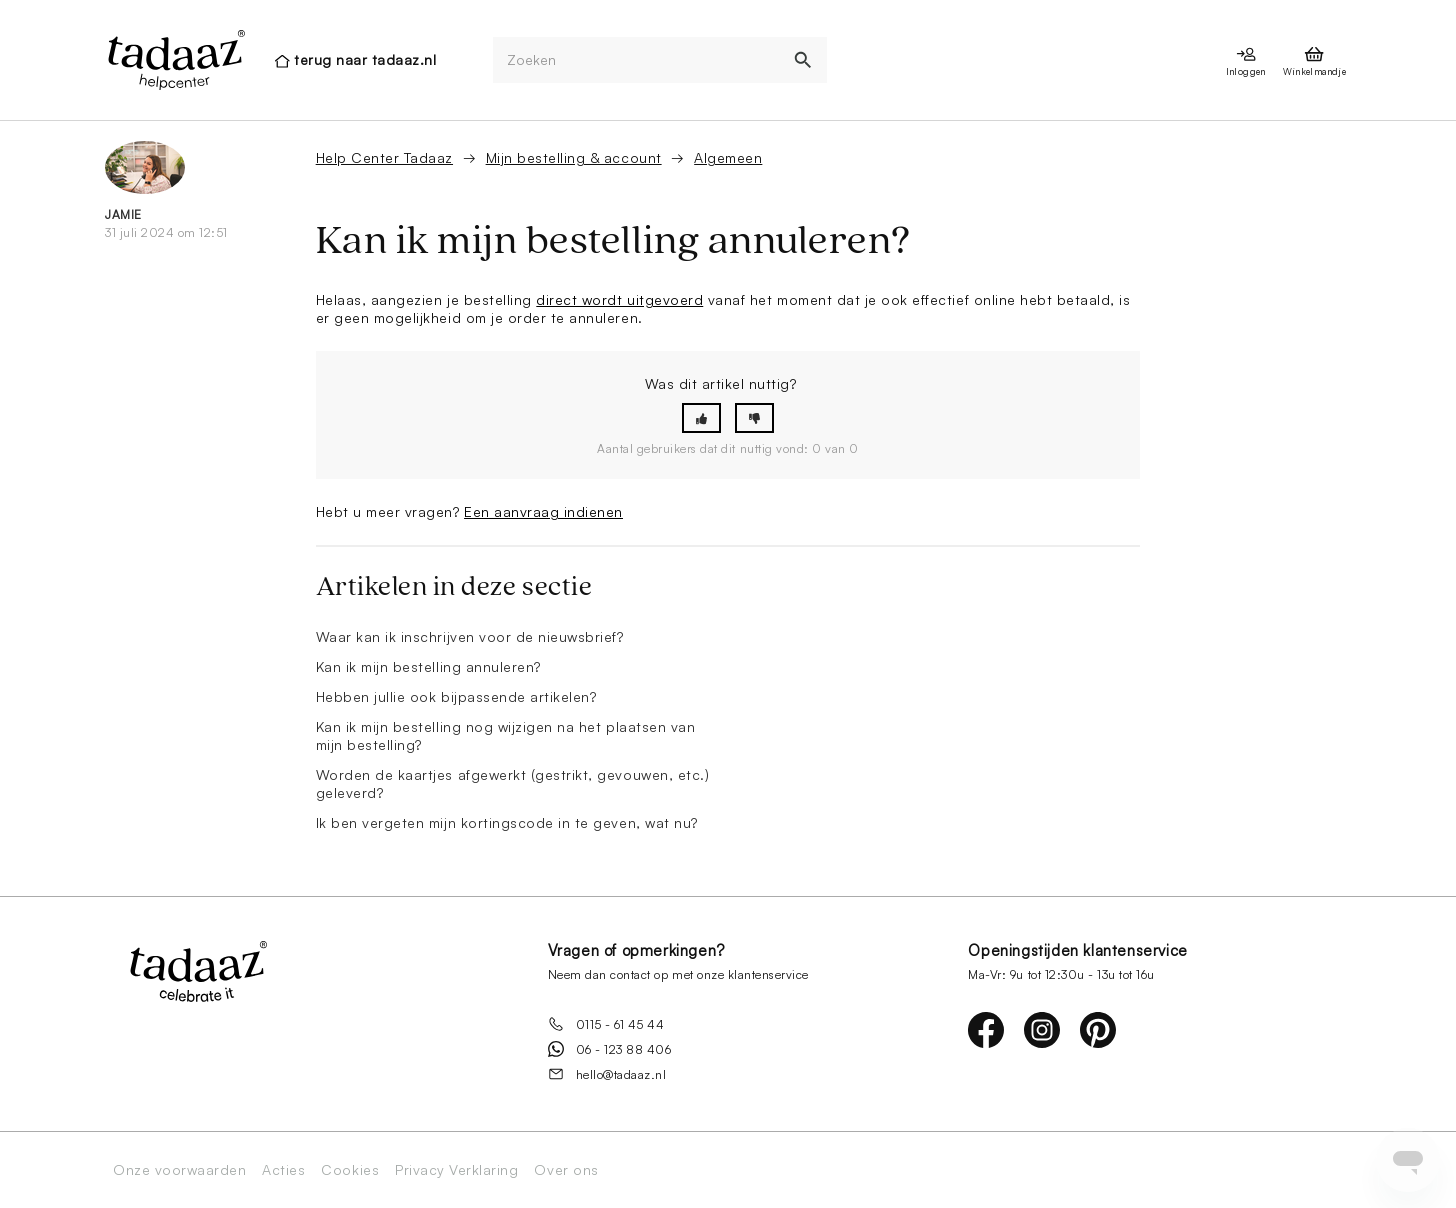 The height and width of the screenshot is (1208, 1456). I want to click on terug naar tadaaz.nl, so click(365, 59).